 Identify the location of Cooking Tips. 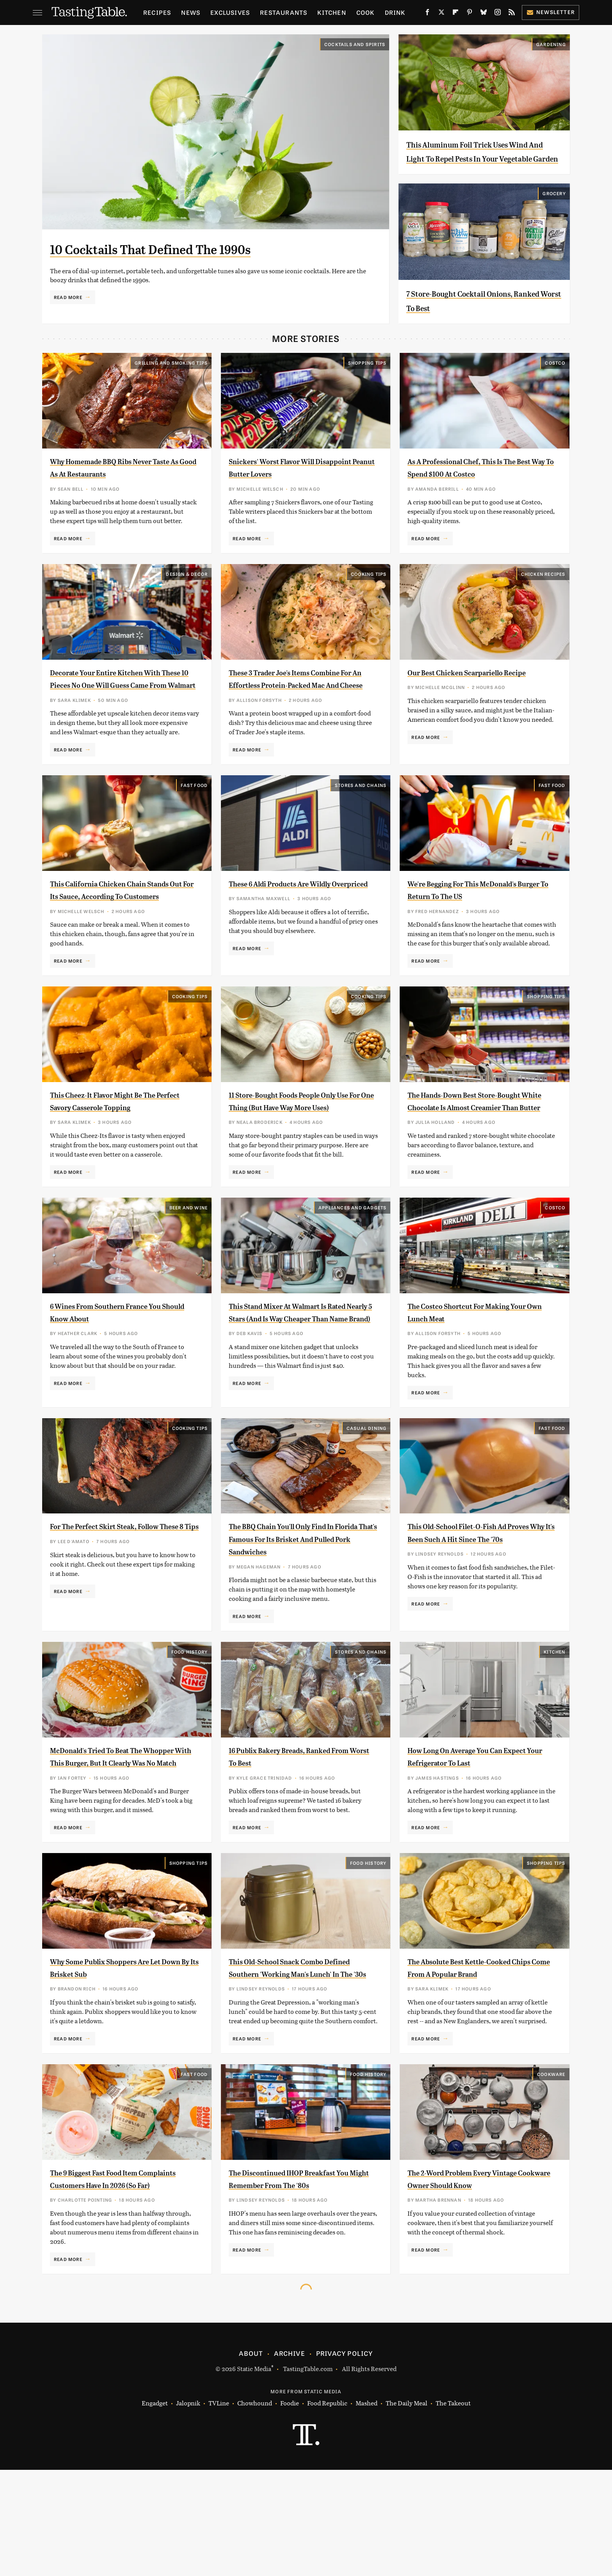
(368, 588).